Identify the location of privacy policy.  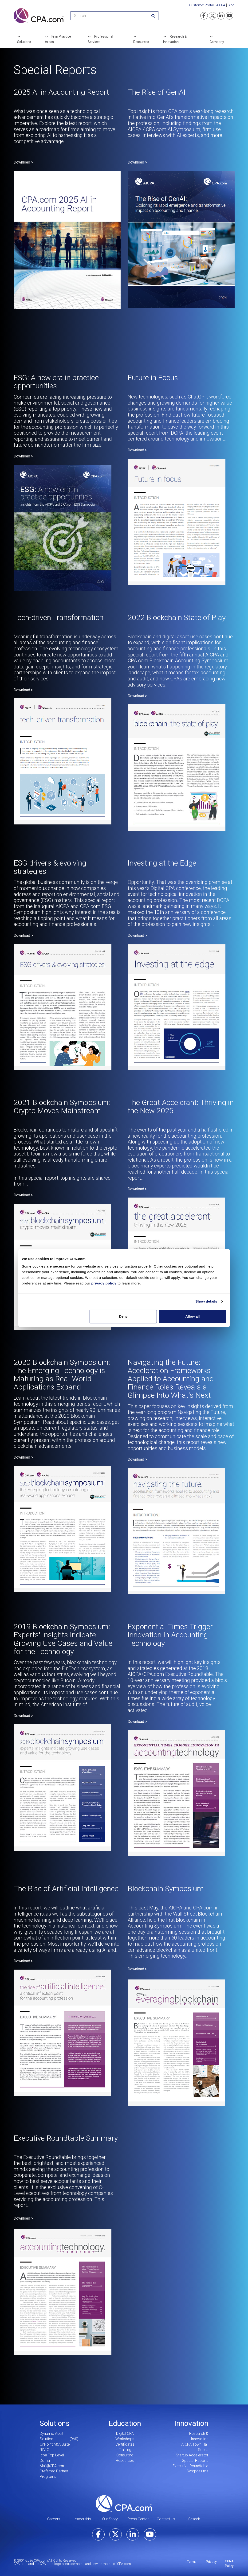
(103, 1283).